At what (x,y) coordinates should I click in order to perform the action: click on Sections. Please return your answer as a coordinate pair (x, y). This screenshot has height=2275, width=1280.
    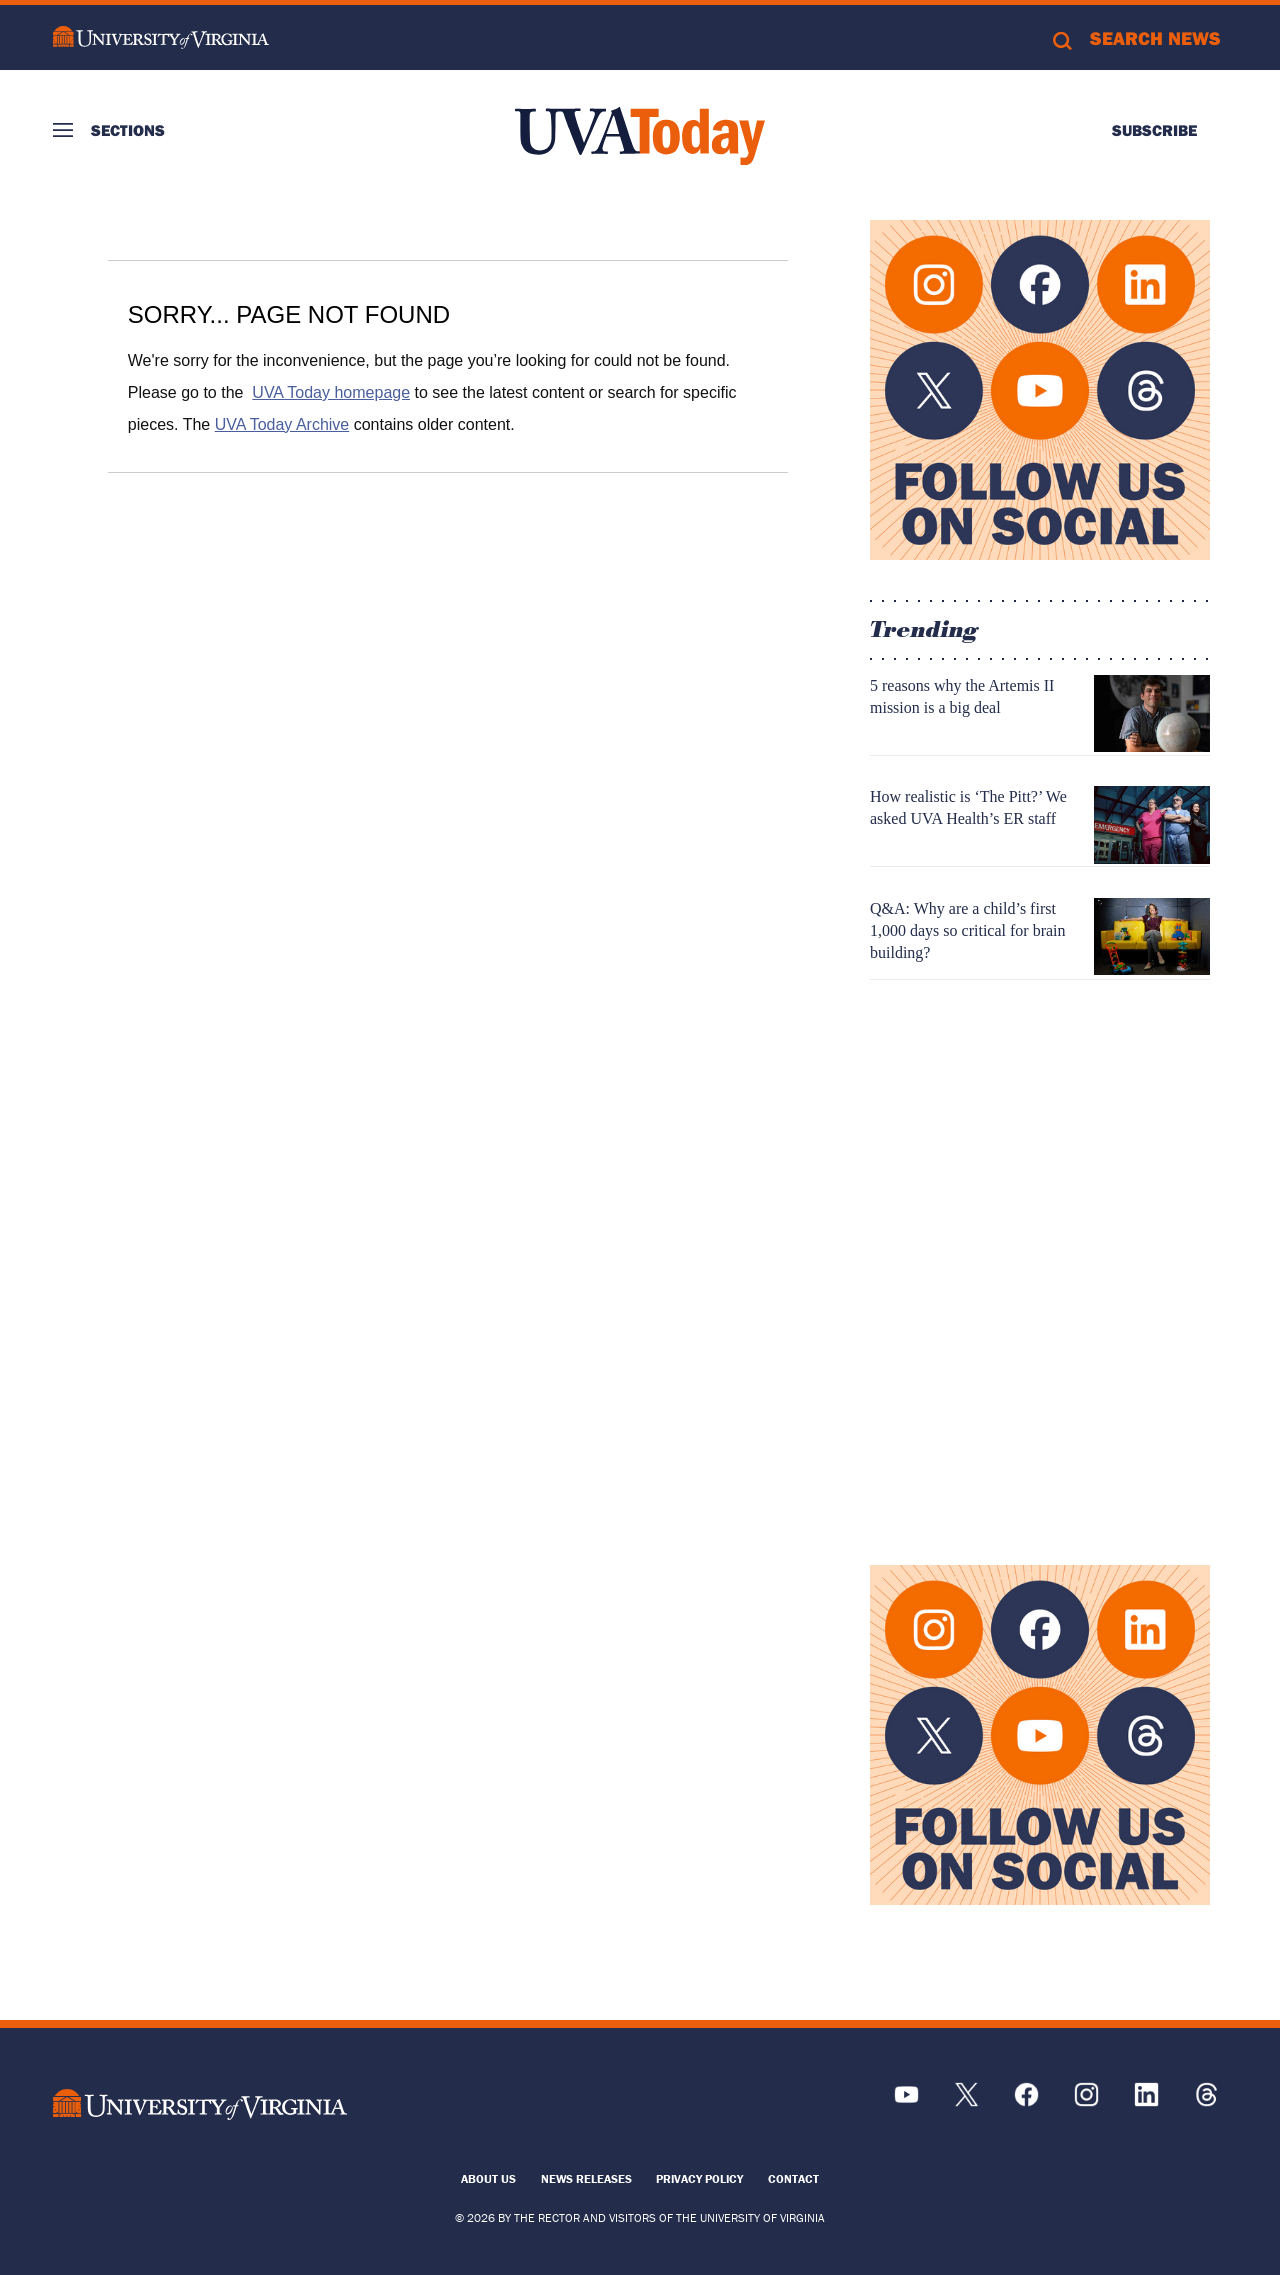
    Looking at the image, I should click on (128, 130).